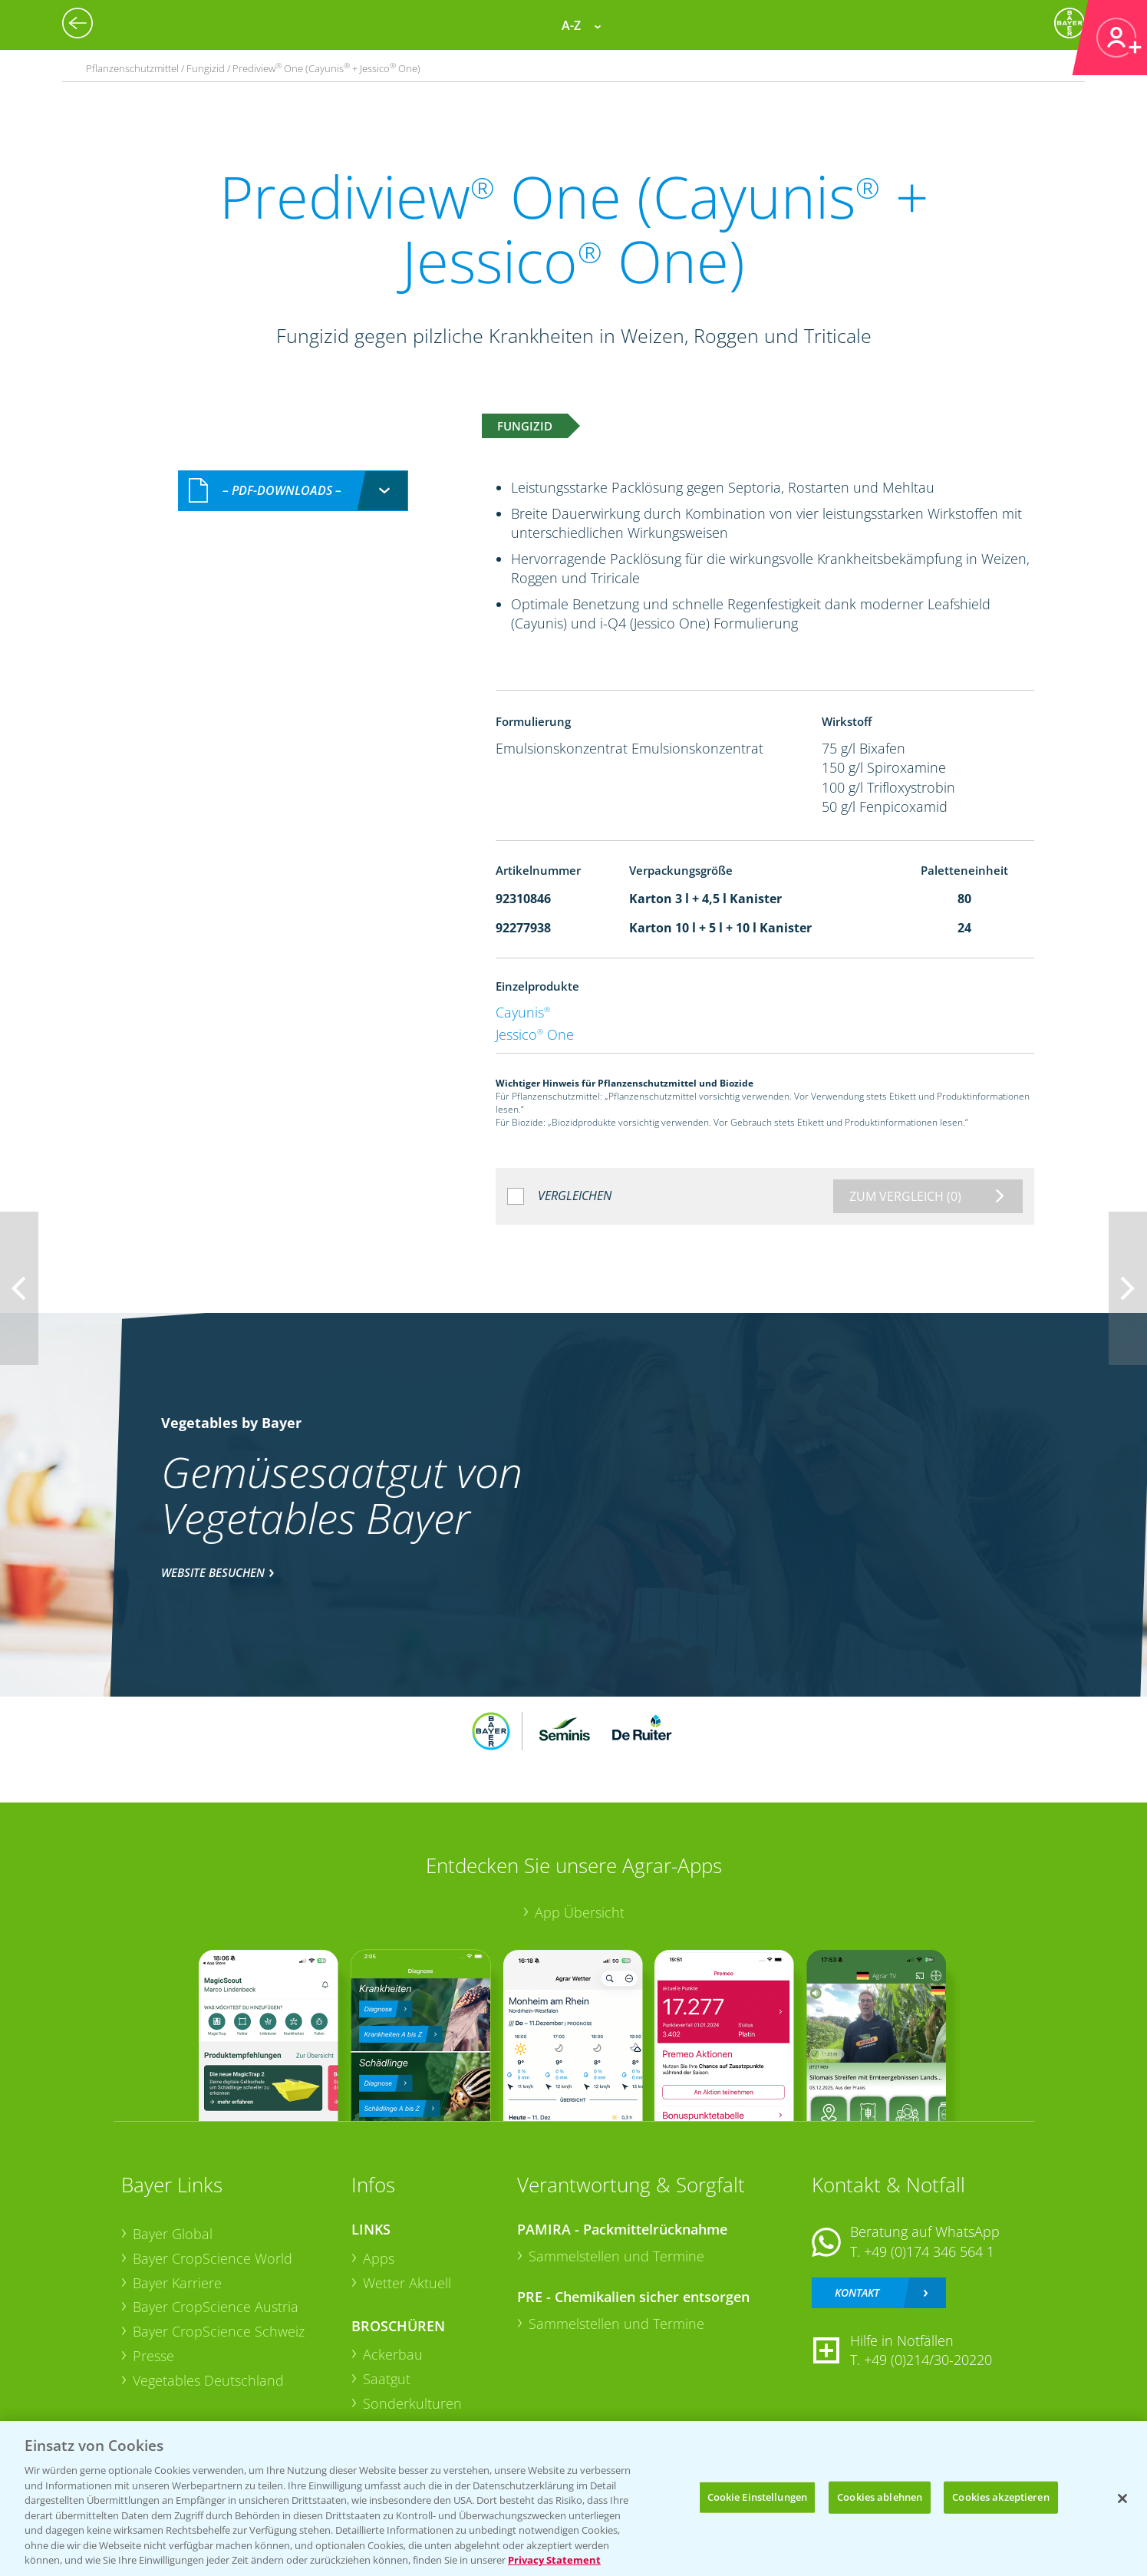 Image resolution: width=1147 pixels, height=2576 pixels. What do you see at coordinates (554, 2560) in the screenshot?
I see `Privacy Statement [Weitere Informationen zum Datenschutz, wird in neuer registerkarte geöffnet]` at bounding box center [554, 2560].